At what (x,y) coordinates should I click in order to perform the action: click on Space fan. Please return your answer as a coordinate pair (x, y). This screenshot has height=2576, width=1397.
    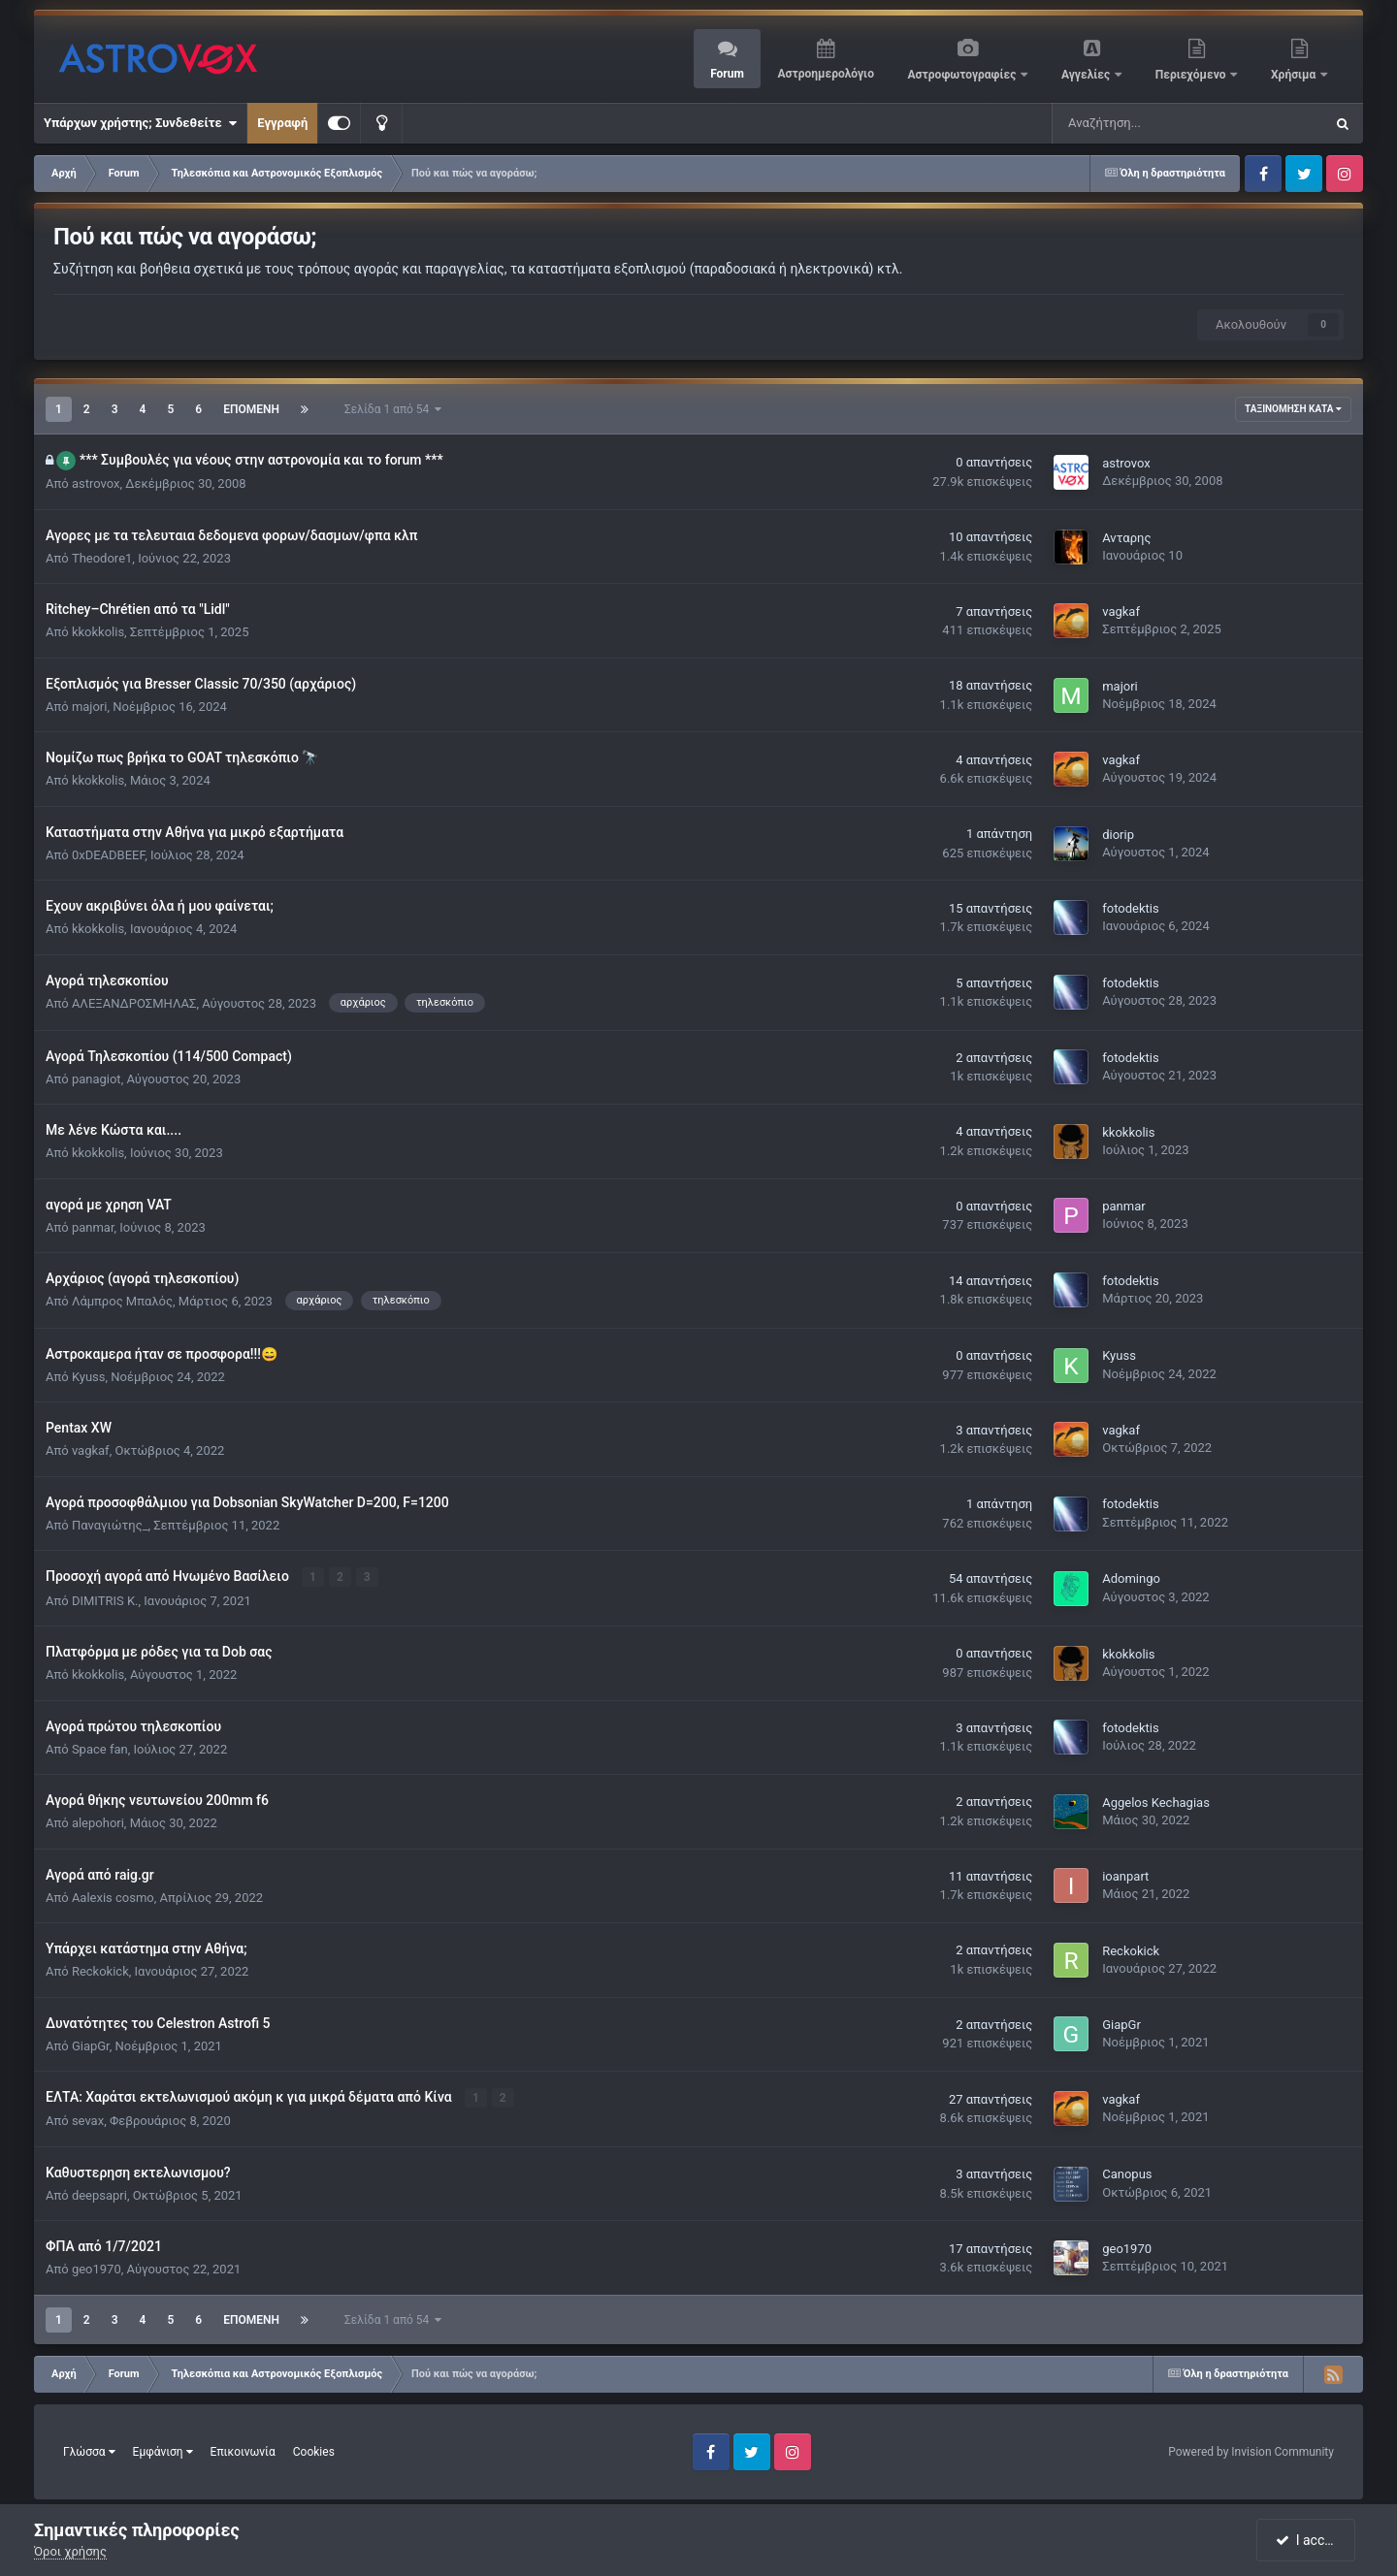
    Looking at the image, I should click on (100, 1748).